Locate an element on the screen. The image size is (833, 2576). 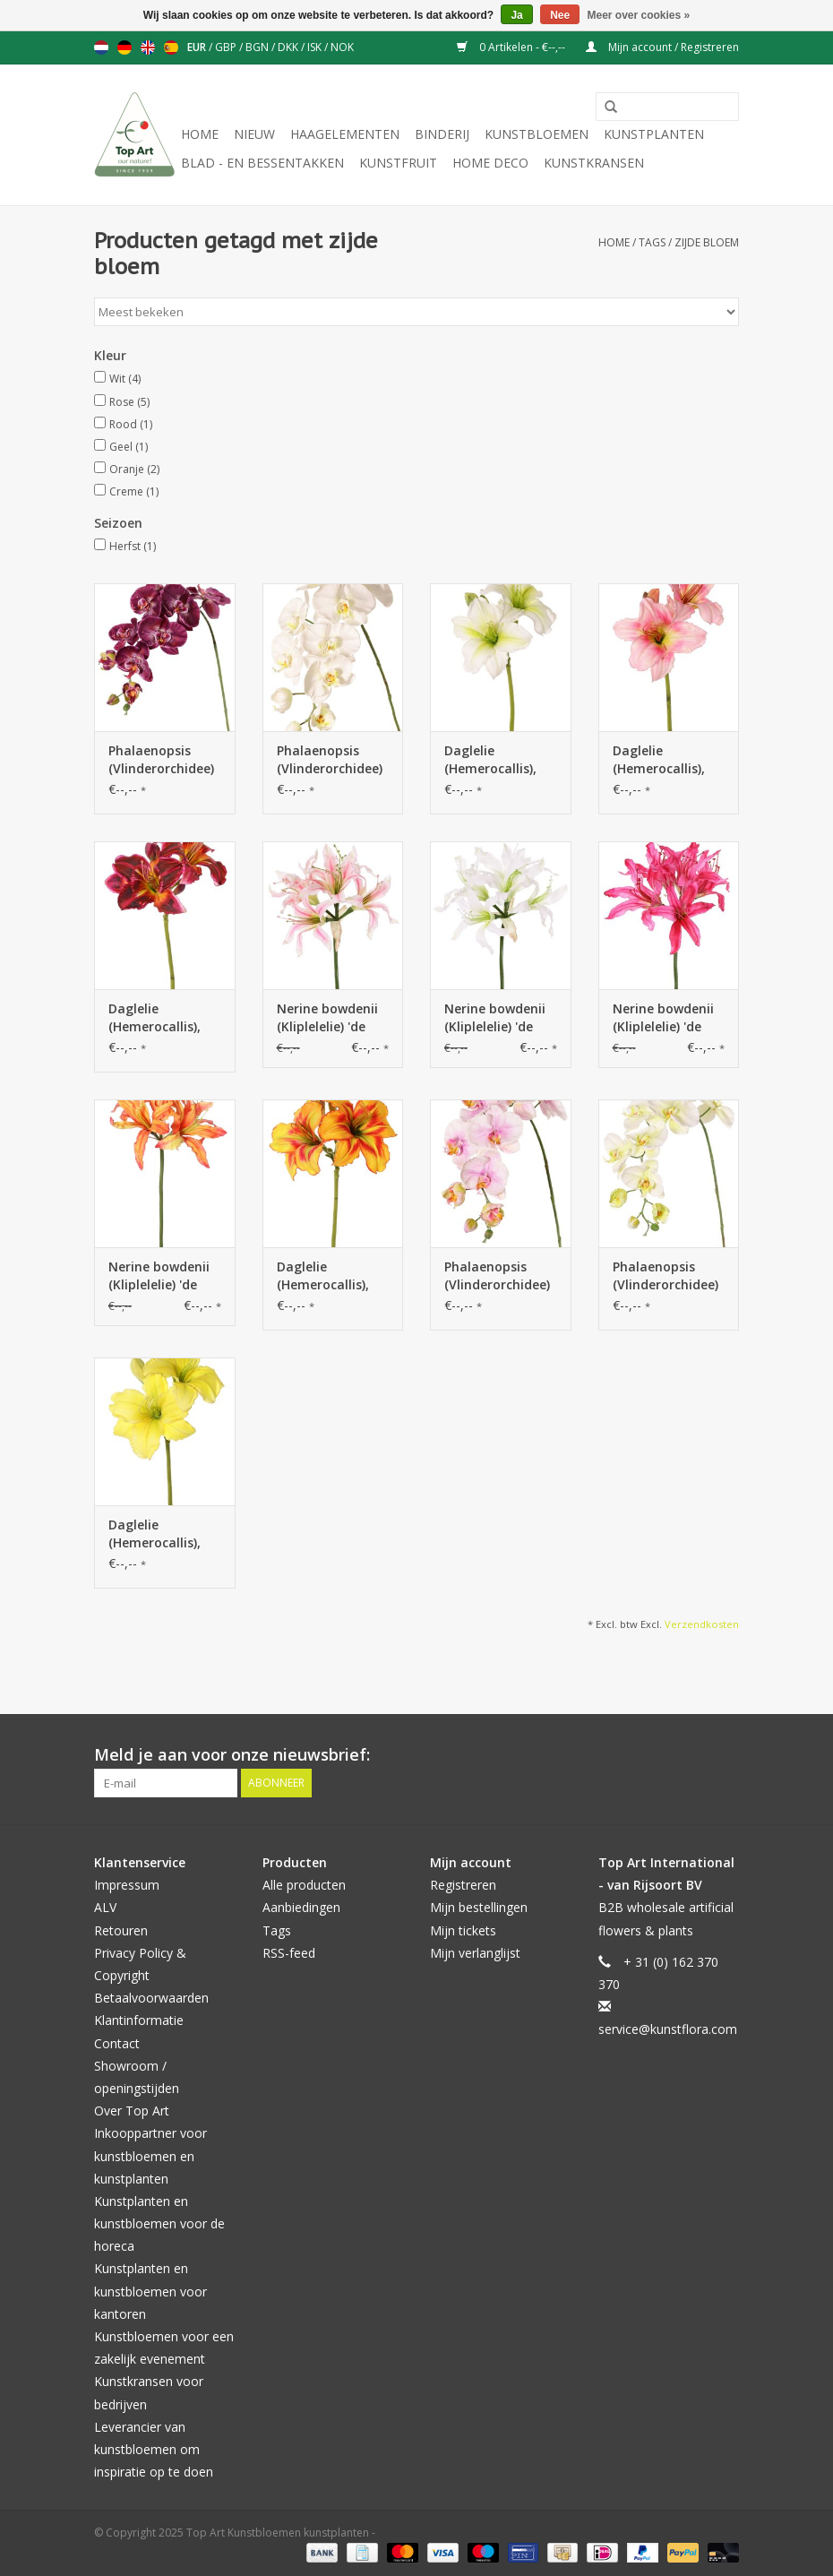
GBP is located at coordinates (227, 47).